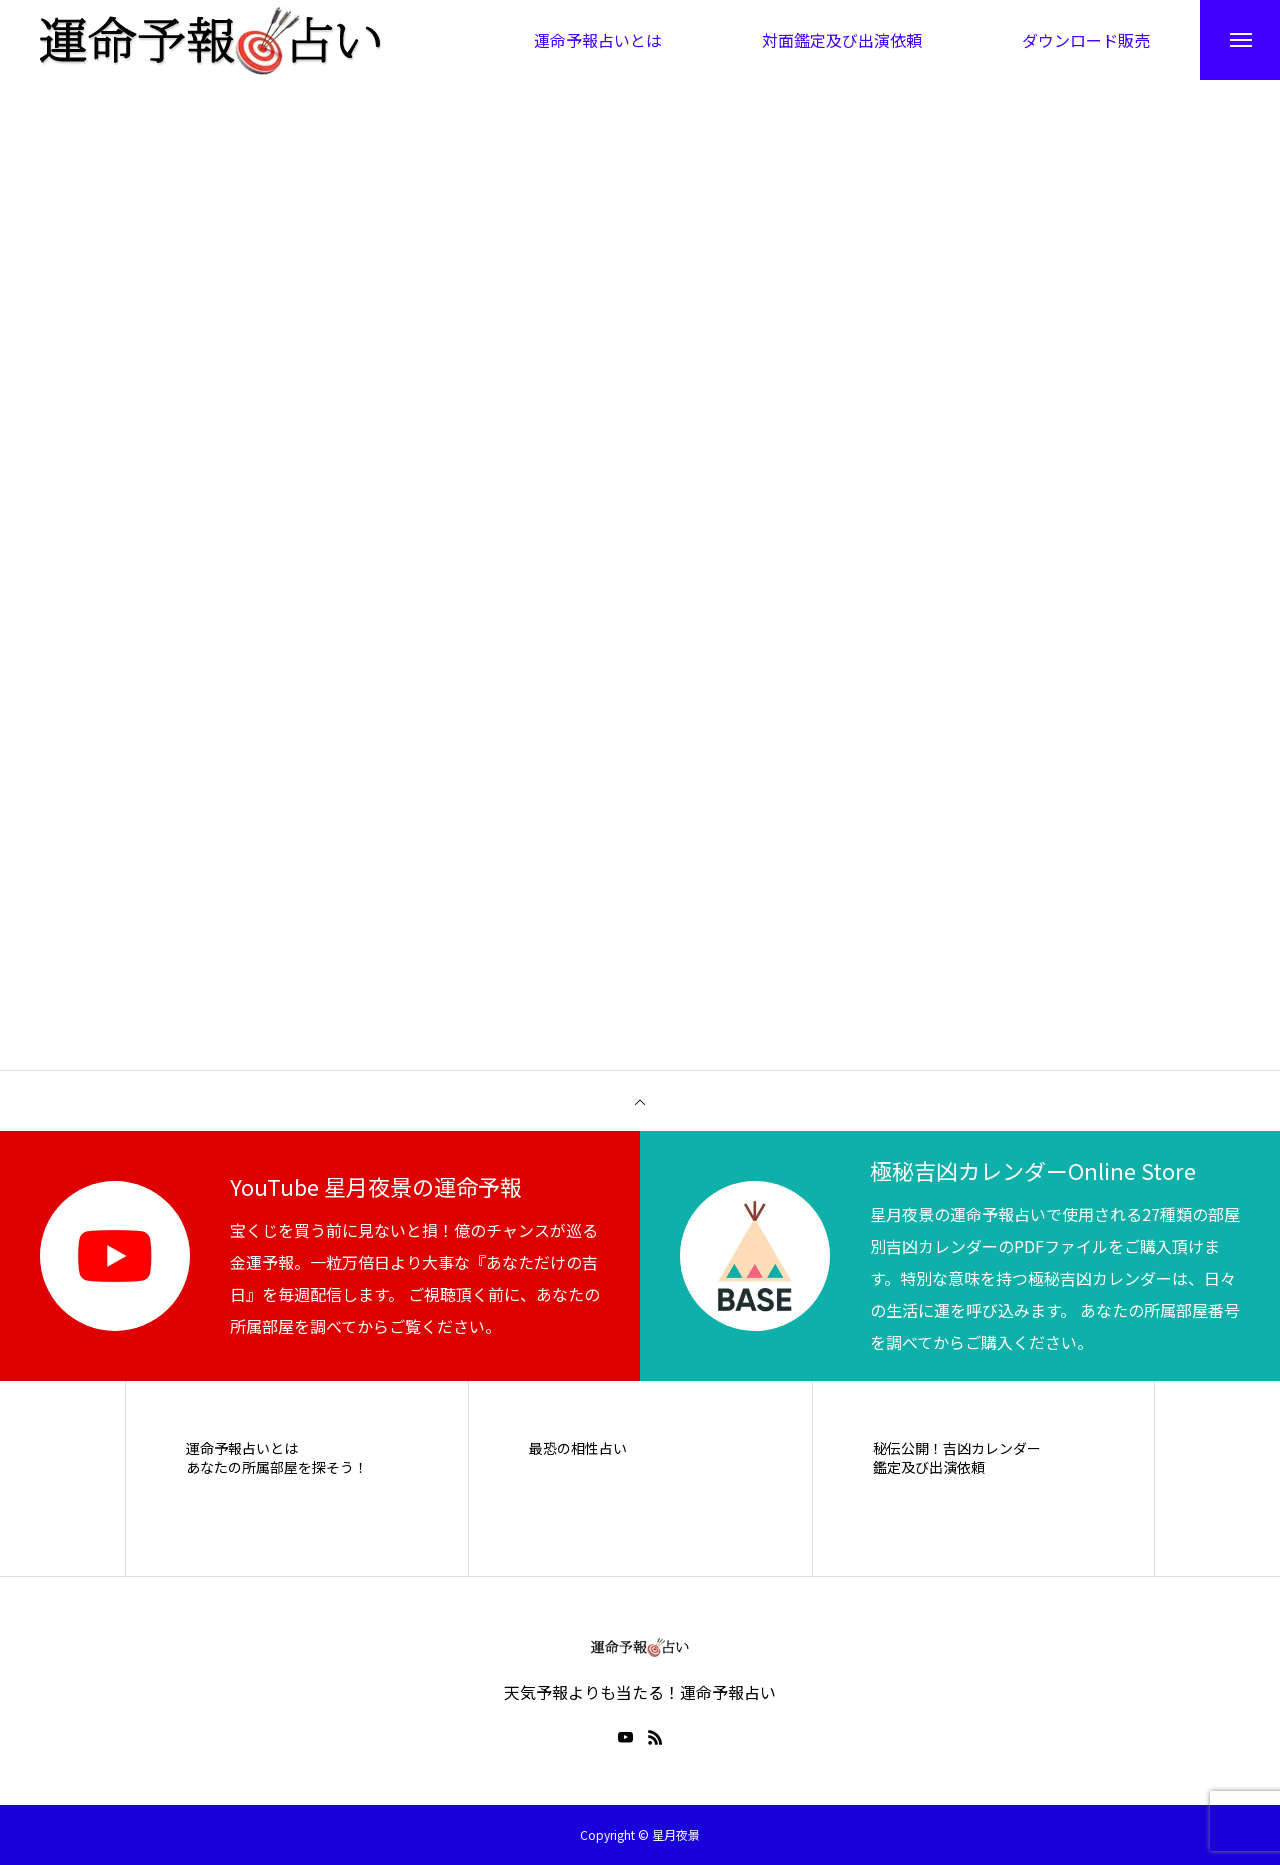  I want to click on 鑑定及び出演依頼, so click(929, 1468).